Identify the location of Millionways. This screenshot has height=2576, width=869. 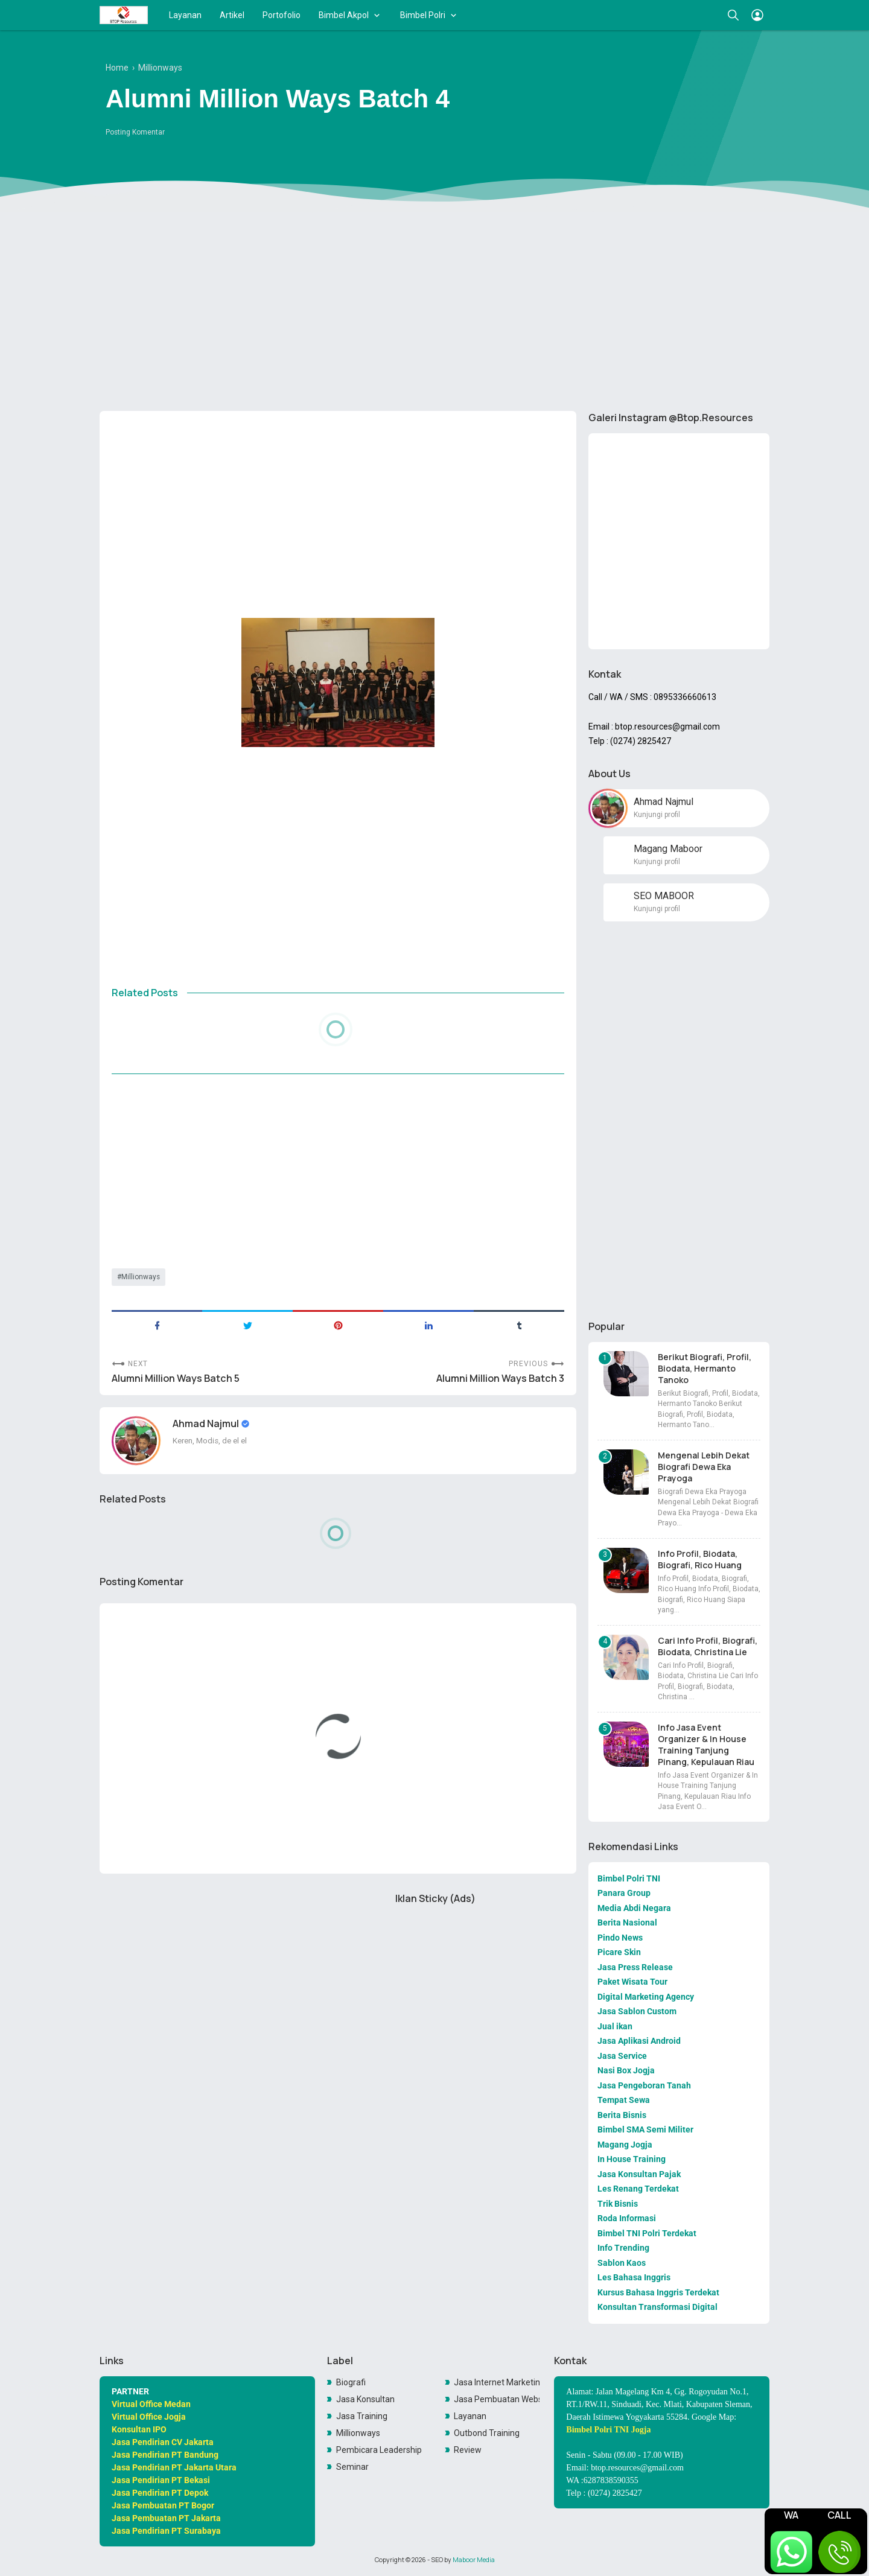
(140, 1277).